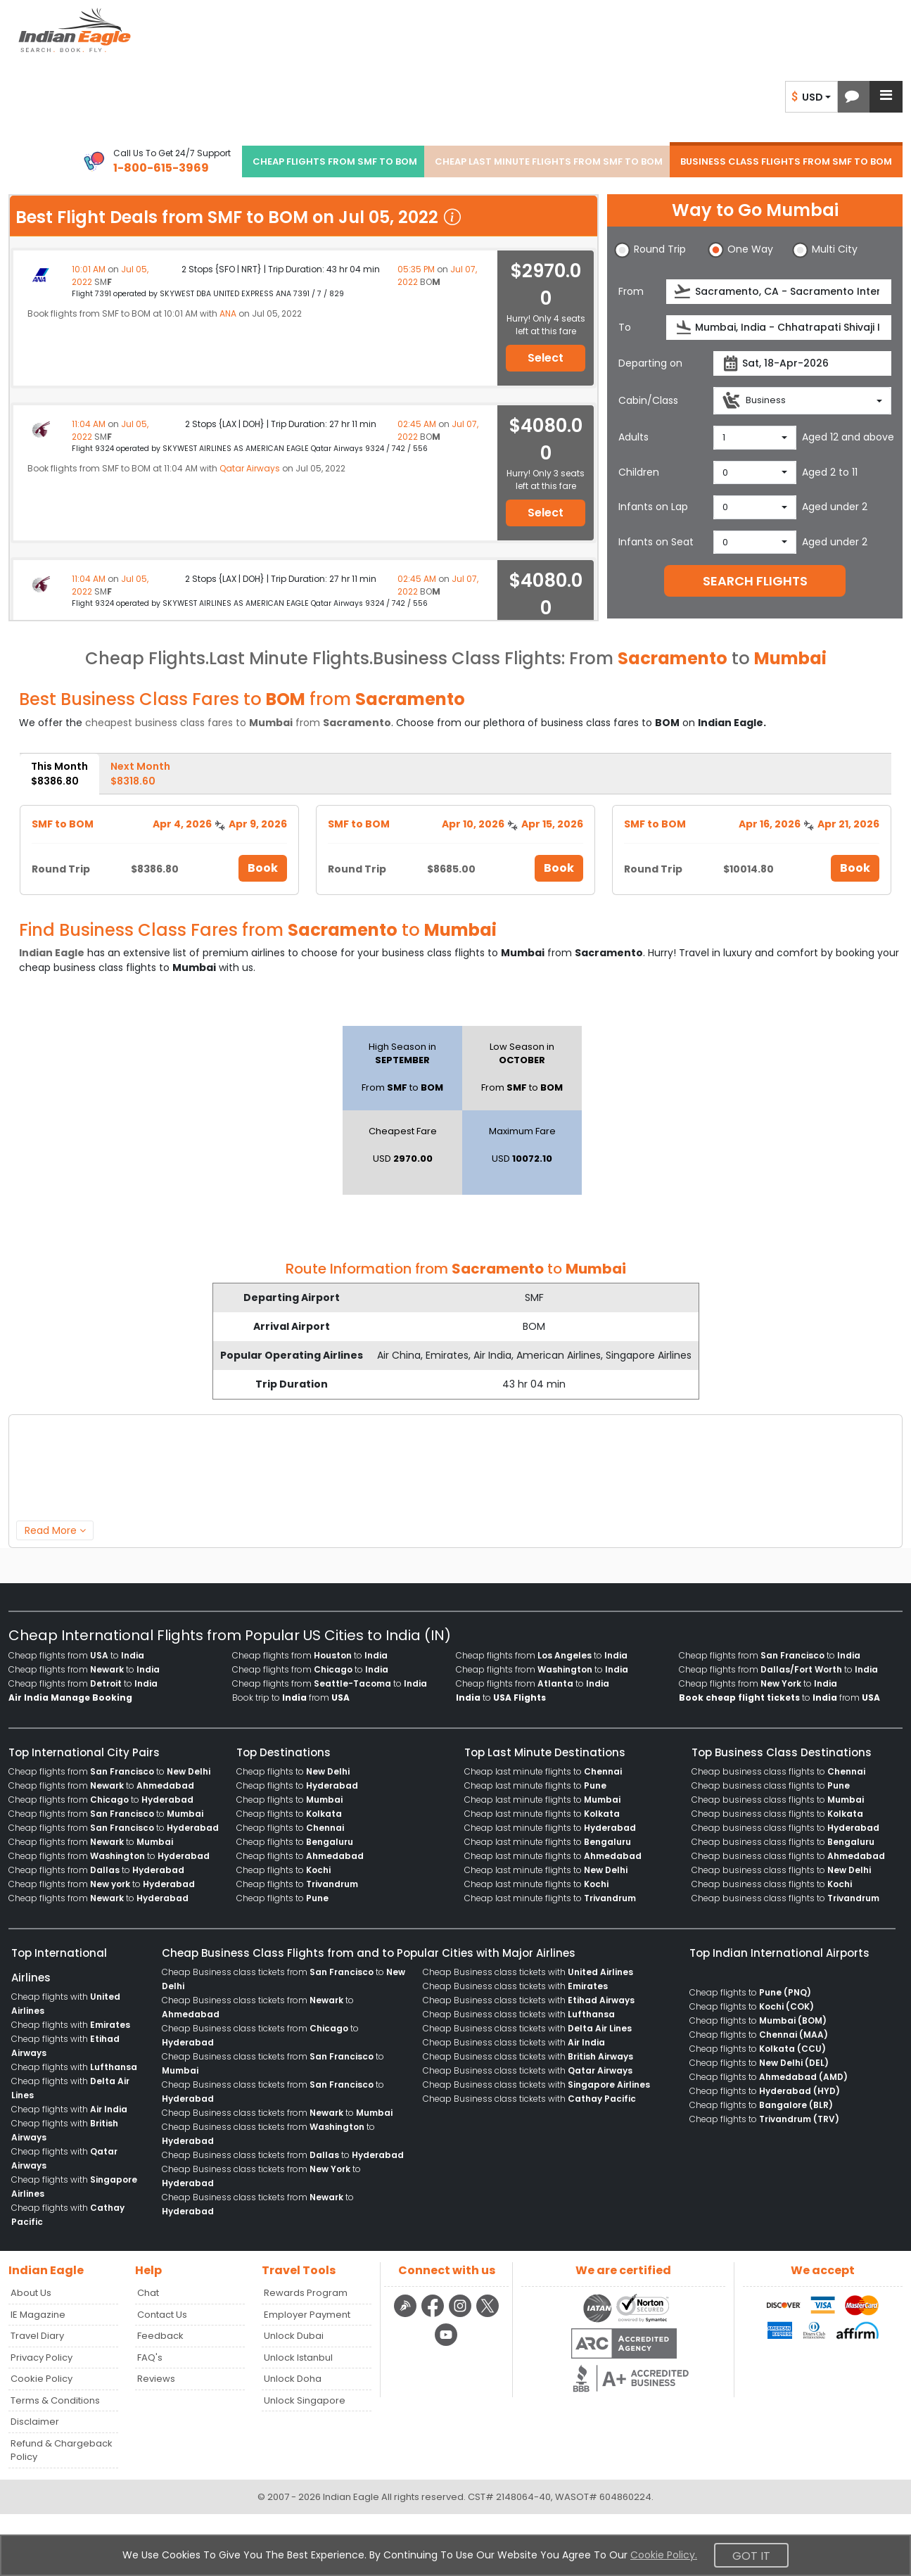 This screenshot has height=2576, width=911. What do you see at coordinates (656, 542) in the screenshot?
I see `Infants on Seat` at bounding box center [656, 542].